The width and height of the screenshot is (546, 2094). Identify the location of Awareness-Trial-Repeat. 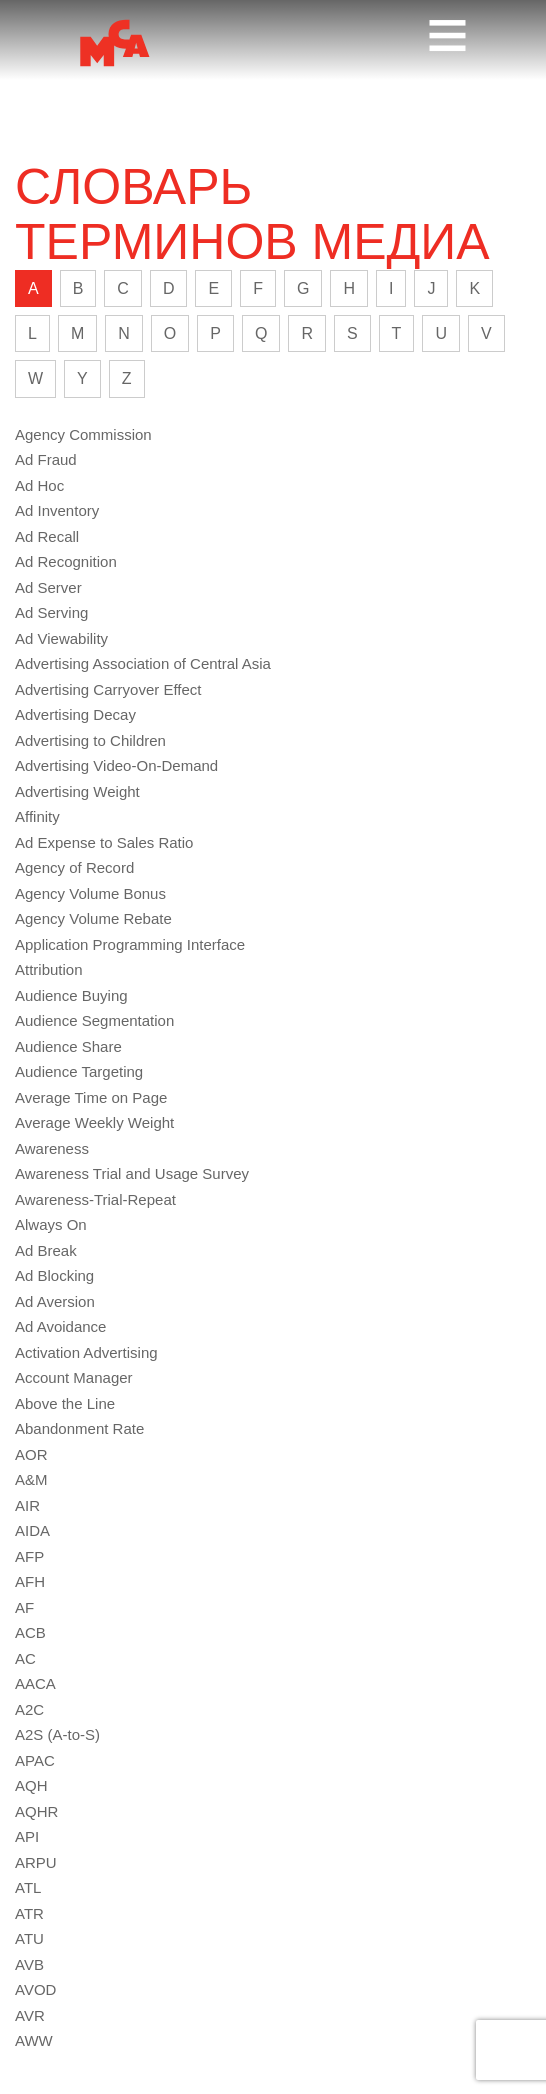
(95, 1199).